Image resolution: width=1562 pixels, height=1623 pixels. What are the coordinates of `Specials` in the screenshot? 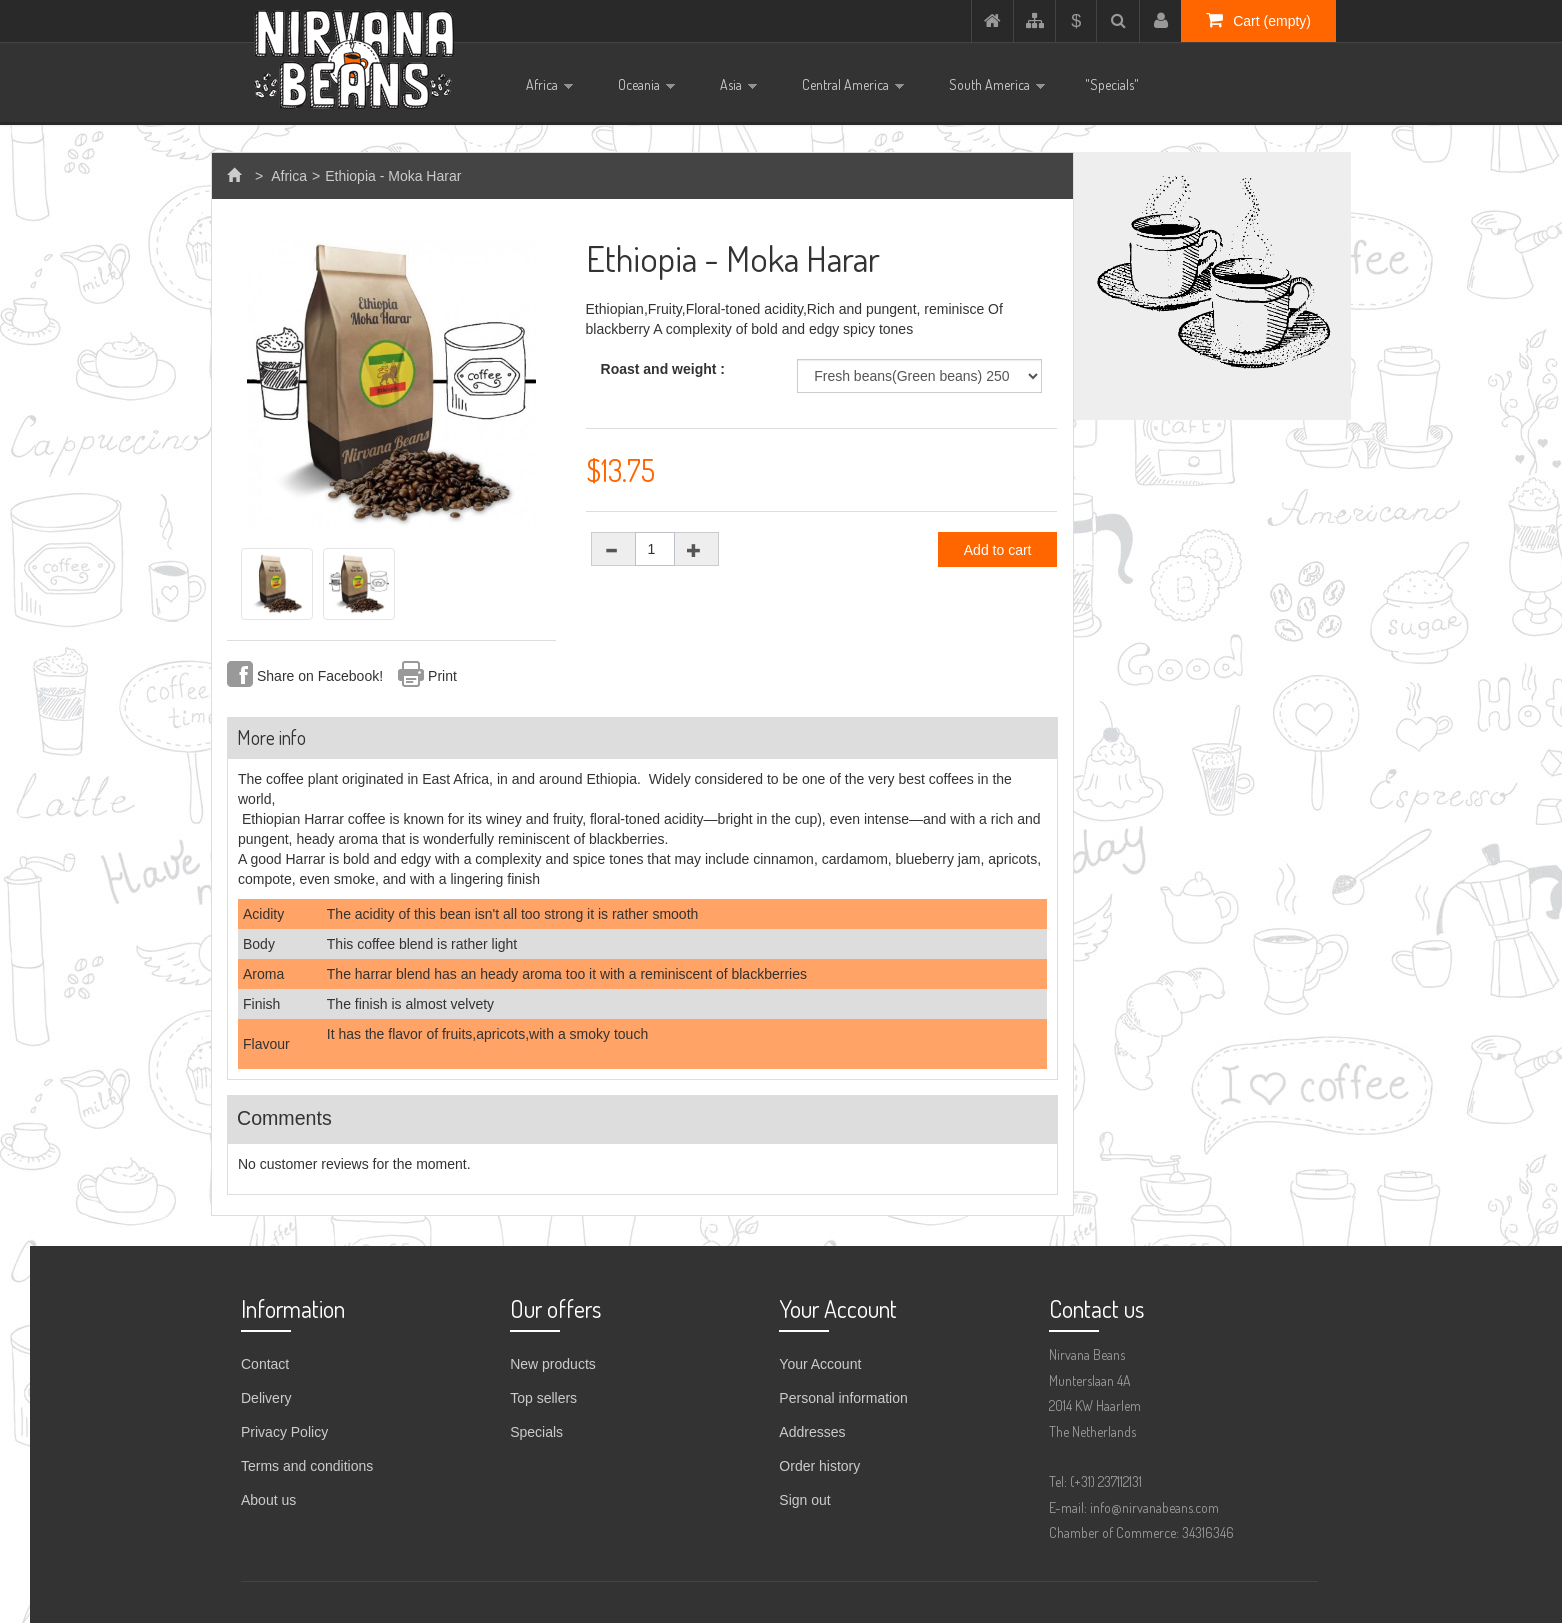 It's located at (536, 1432).